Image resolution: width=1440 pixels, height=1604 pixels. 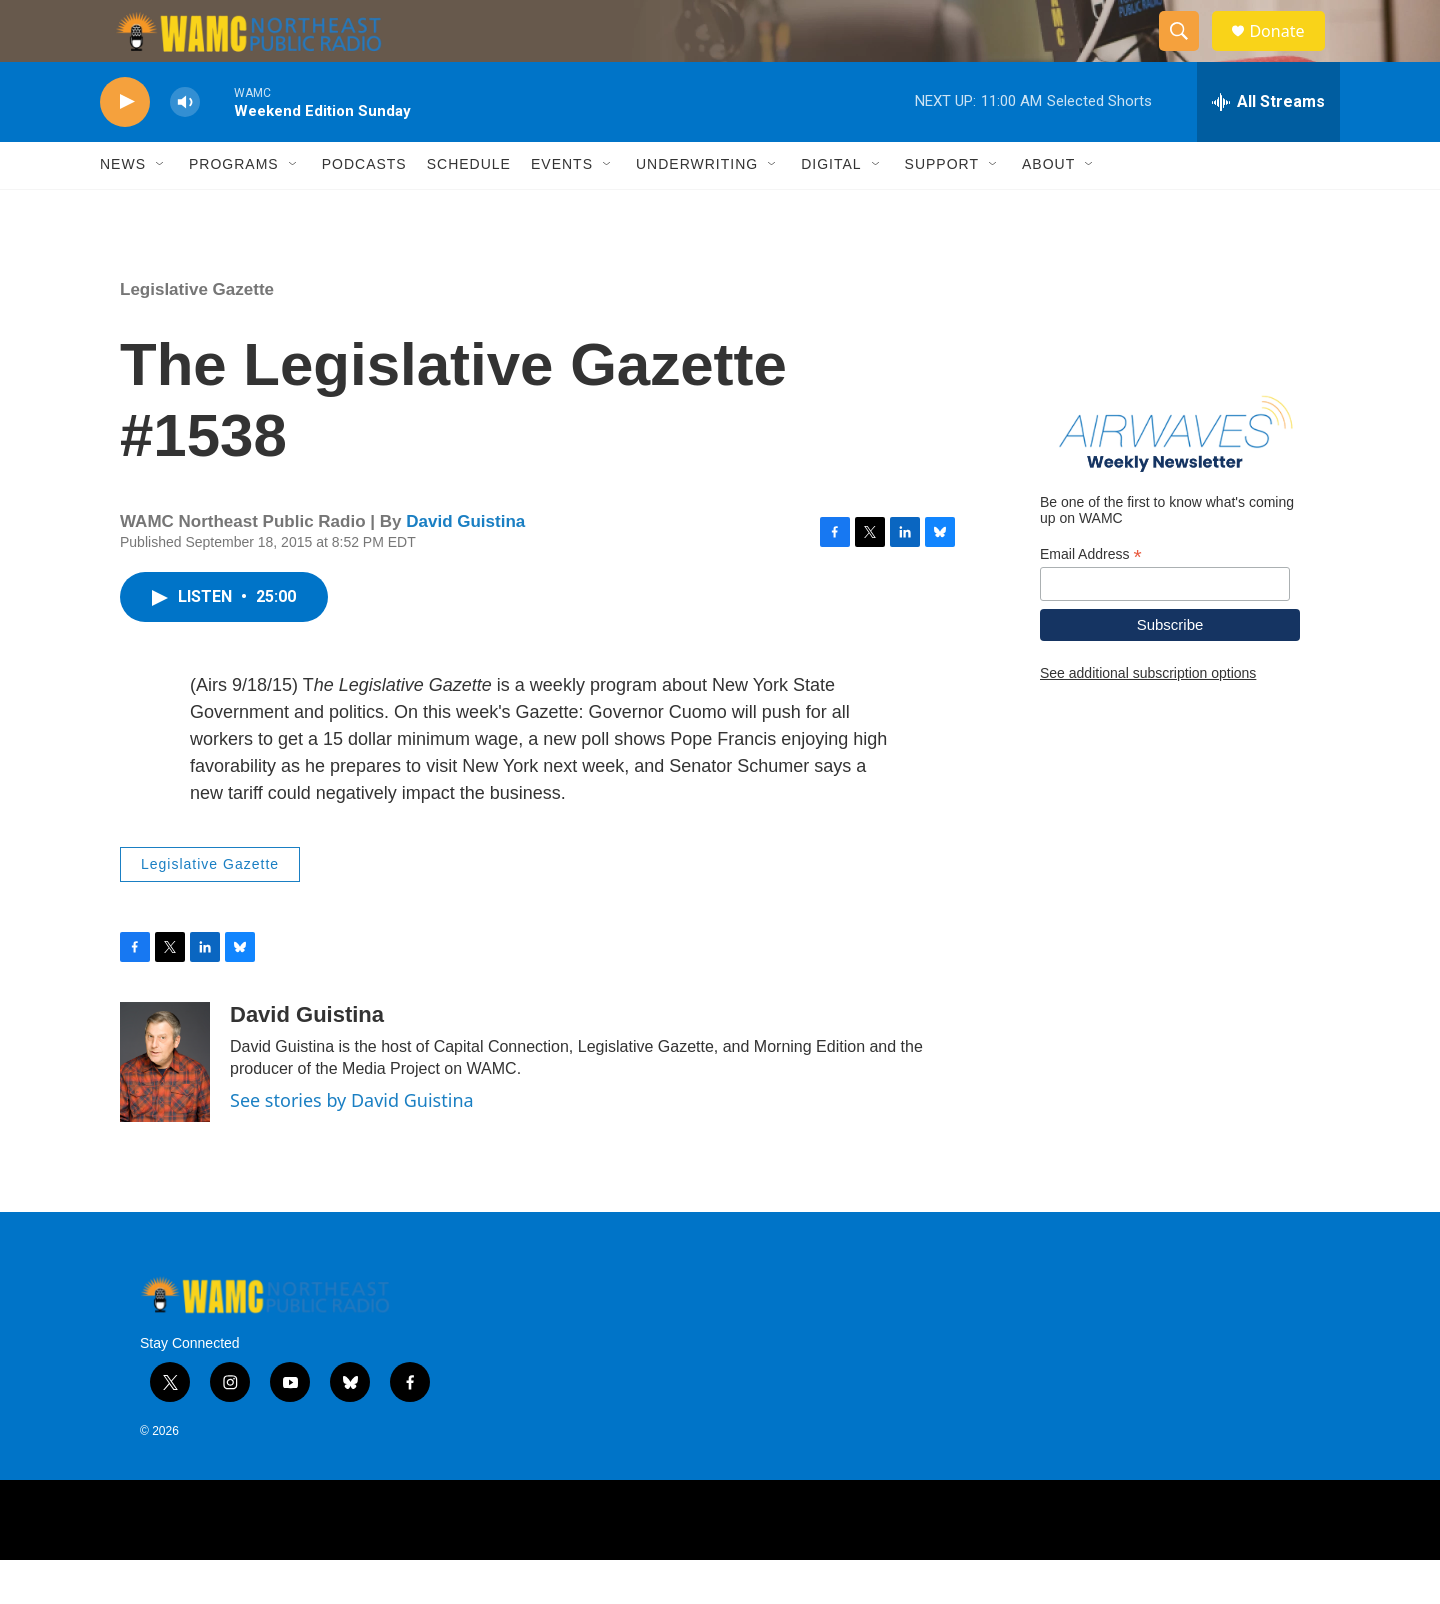 What do you see at coordinates (165, 1105) in the screenshot?
I see `[David Guistina]` at bounding box center [165, 1105].